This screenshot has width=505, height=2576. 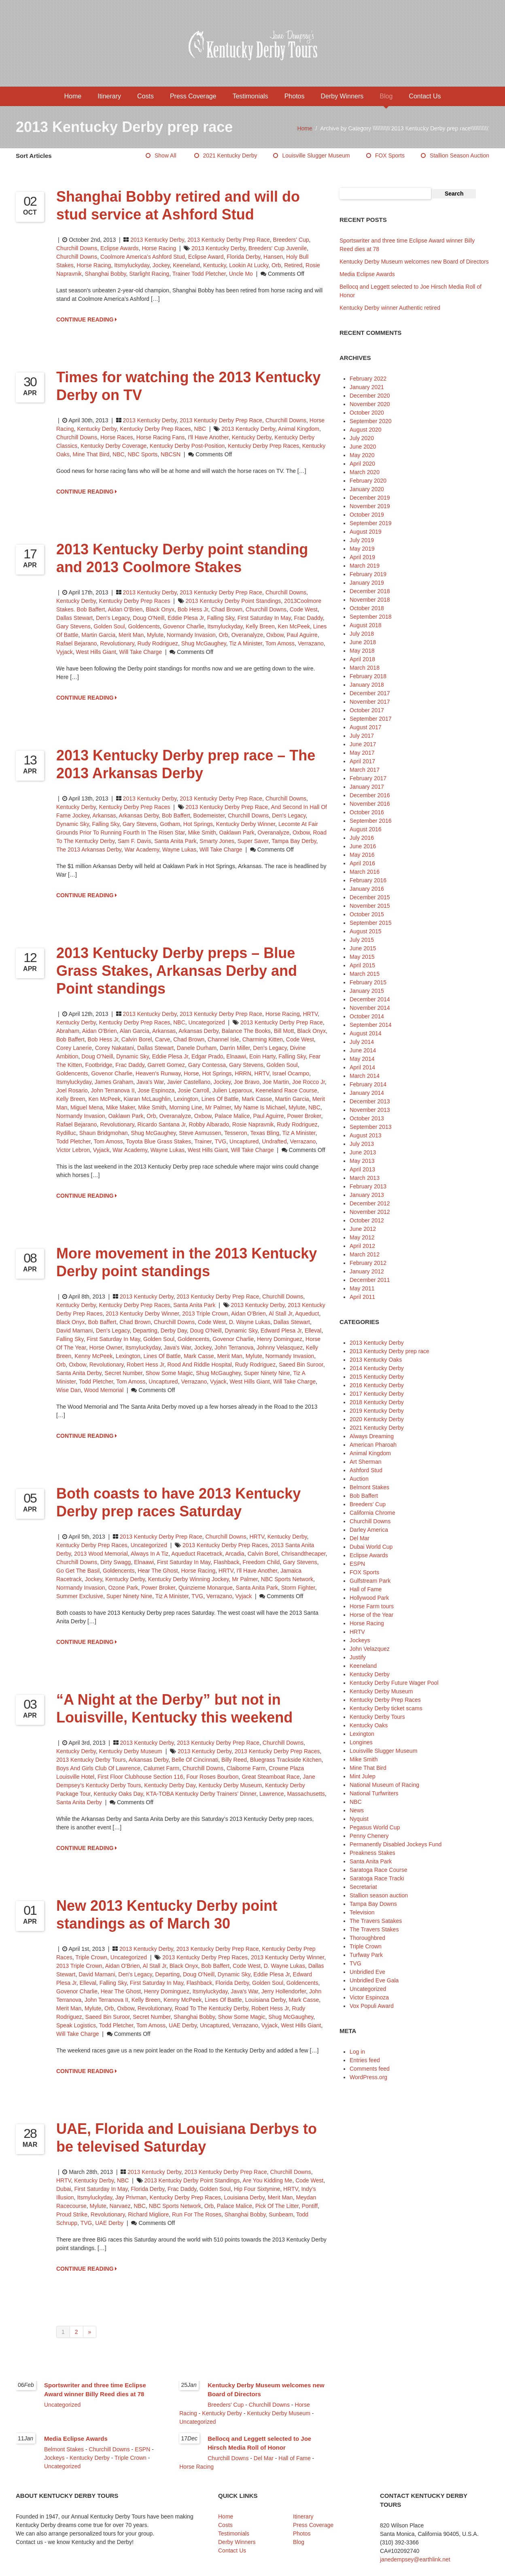 What do you see at coordinates (161, 265) in the screenshot?
I see `jockey` at bounding box center [161, 265].